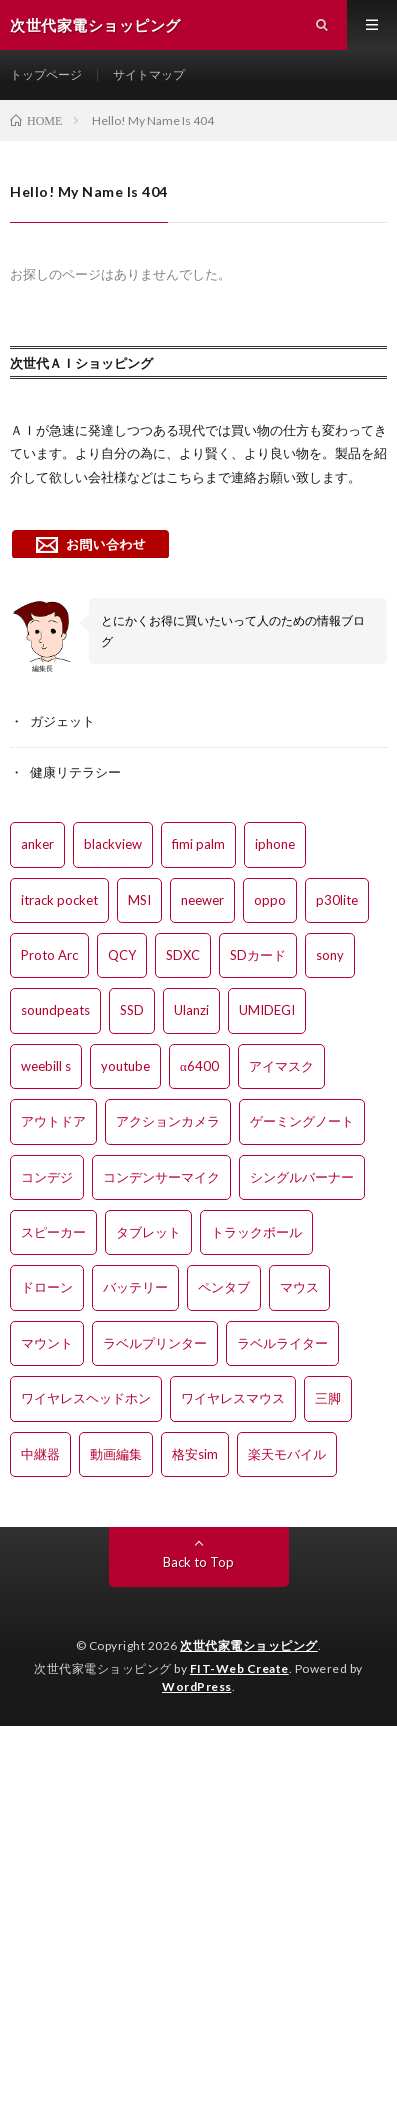 The width and height of the screenshot is (397, 2125). Describe the element at coordinates (199, 1066) in the screenshot. I see `α6400 [α6400 (7個の項目)]` at that location.